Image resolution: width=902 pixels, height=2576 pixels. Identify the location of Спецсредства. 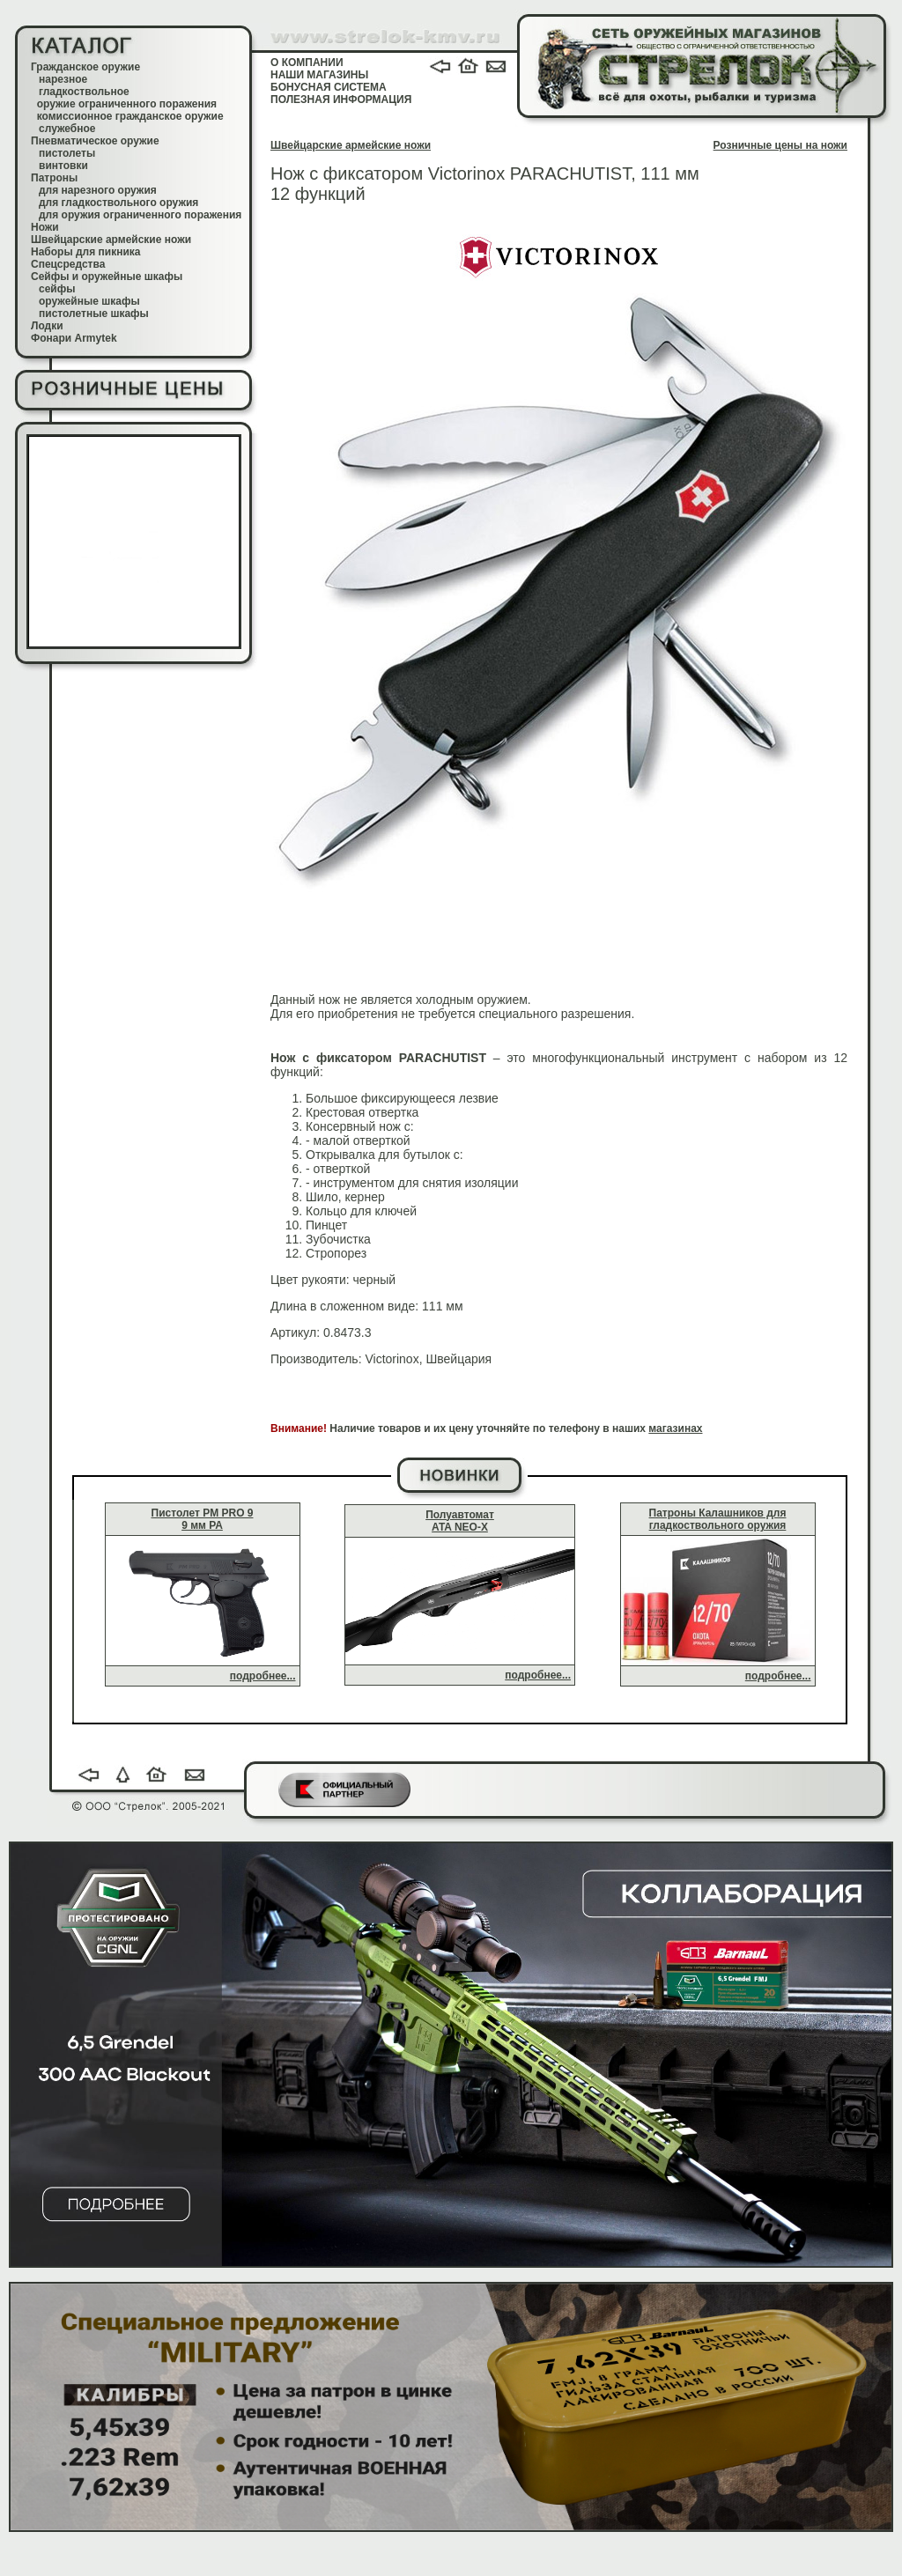
(68, 264).